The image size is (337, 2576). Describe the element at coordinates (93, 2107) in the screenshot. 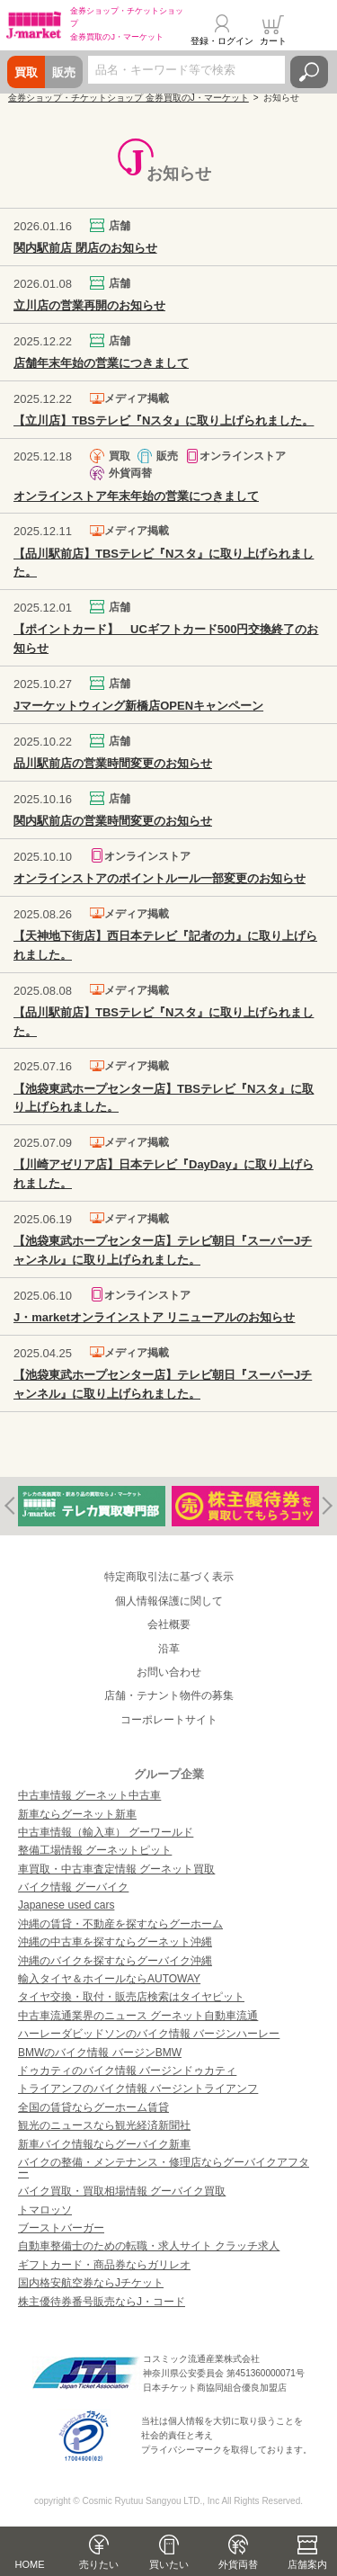

I see `全国の賃貸ならグーホーム賃貸` at that location.